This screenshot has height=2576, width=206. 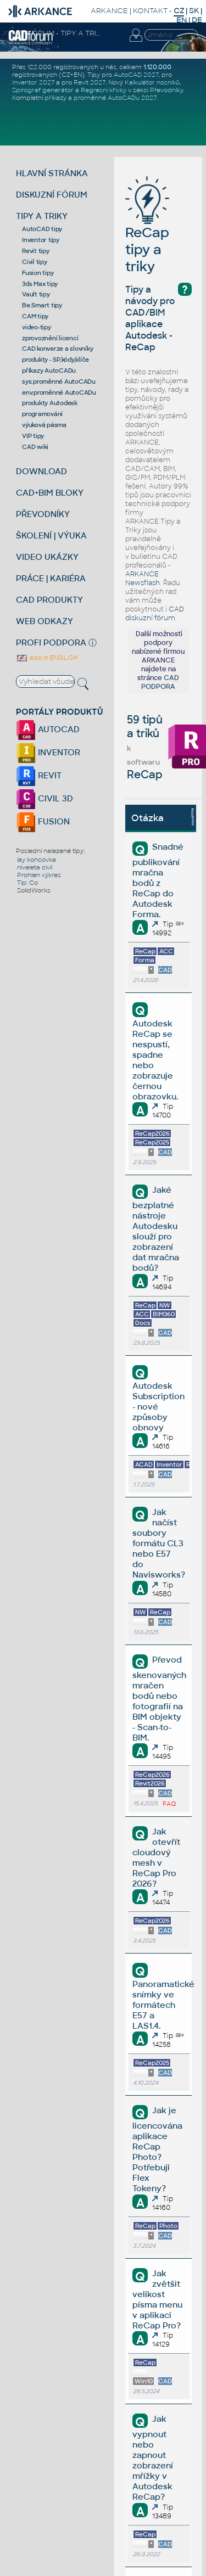 What do you see at coordinates (43, 90) in the screenshot?
I see `Spirograf generátor` at bounding box center [43, 90].